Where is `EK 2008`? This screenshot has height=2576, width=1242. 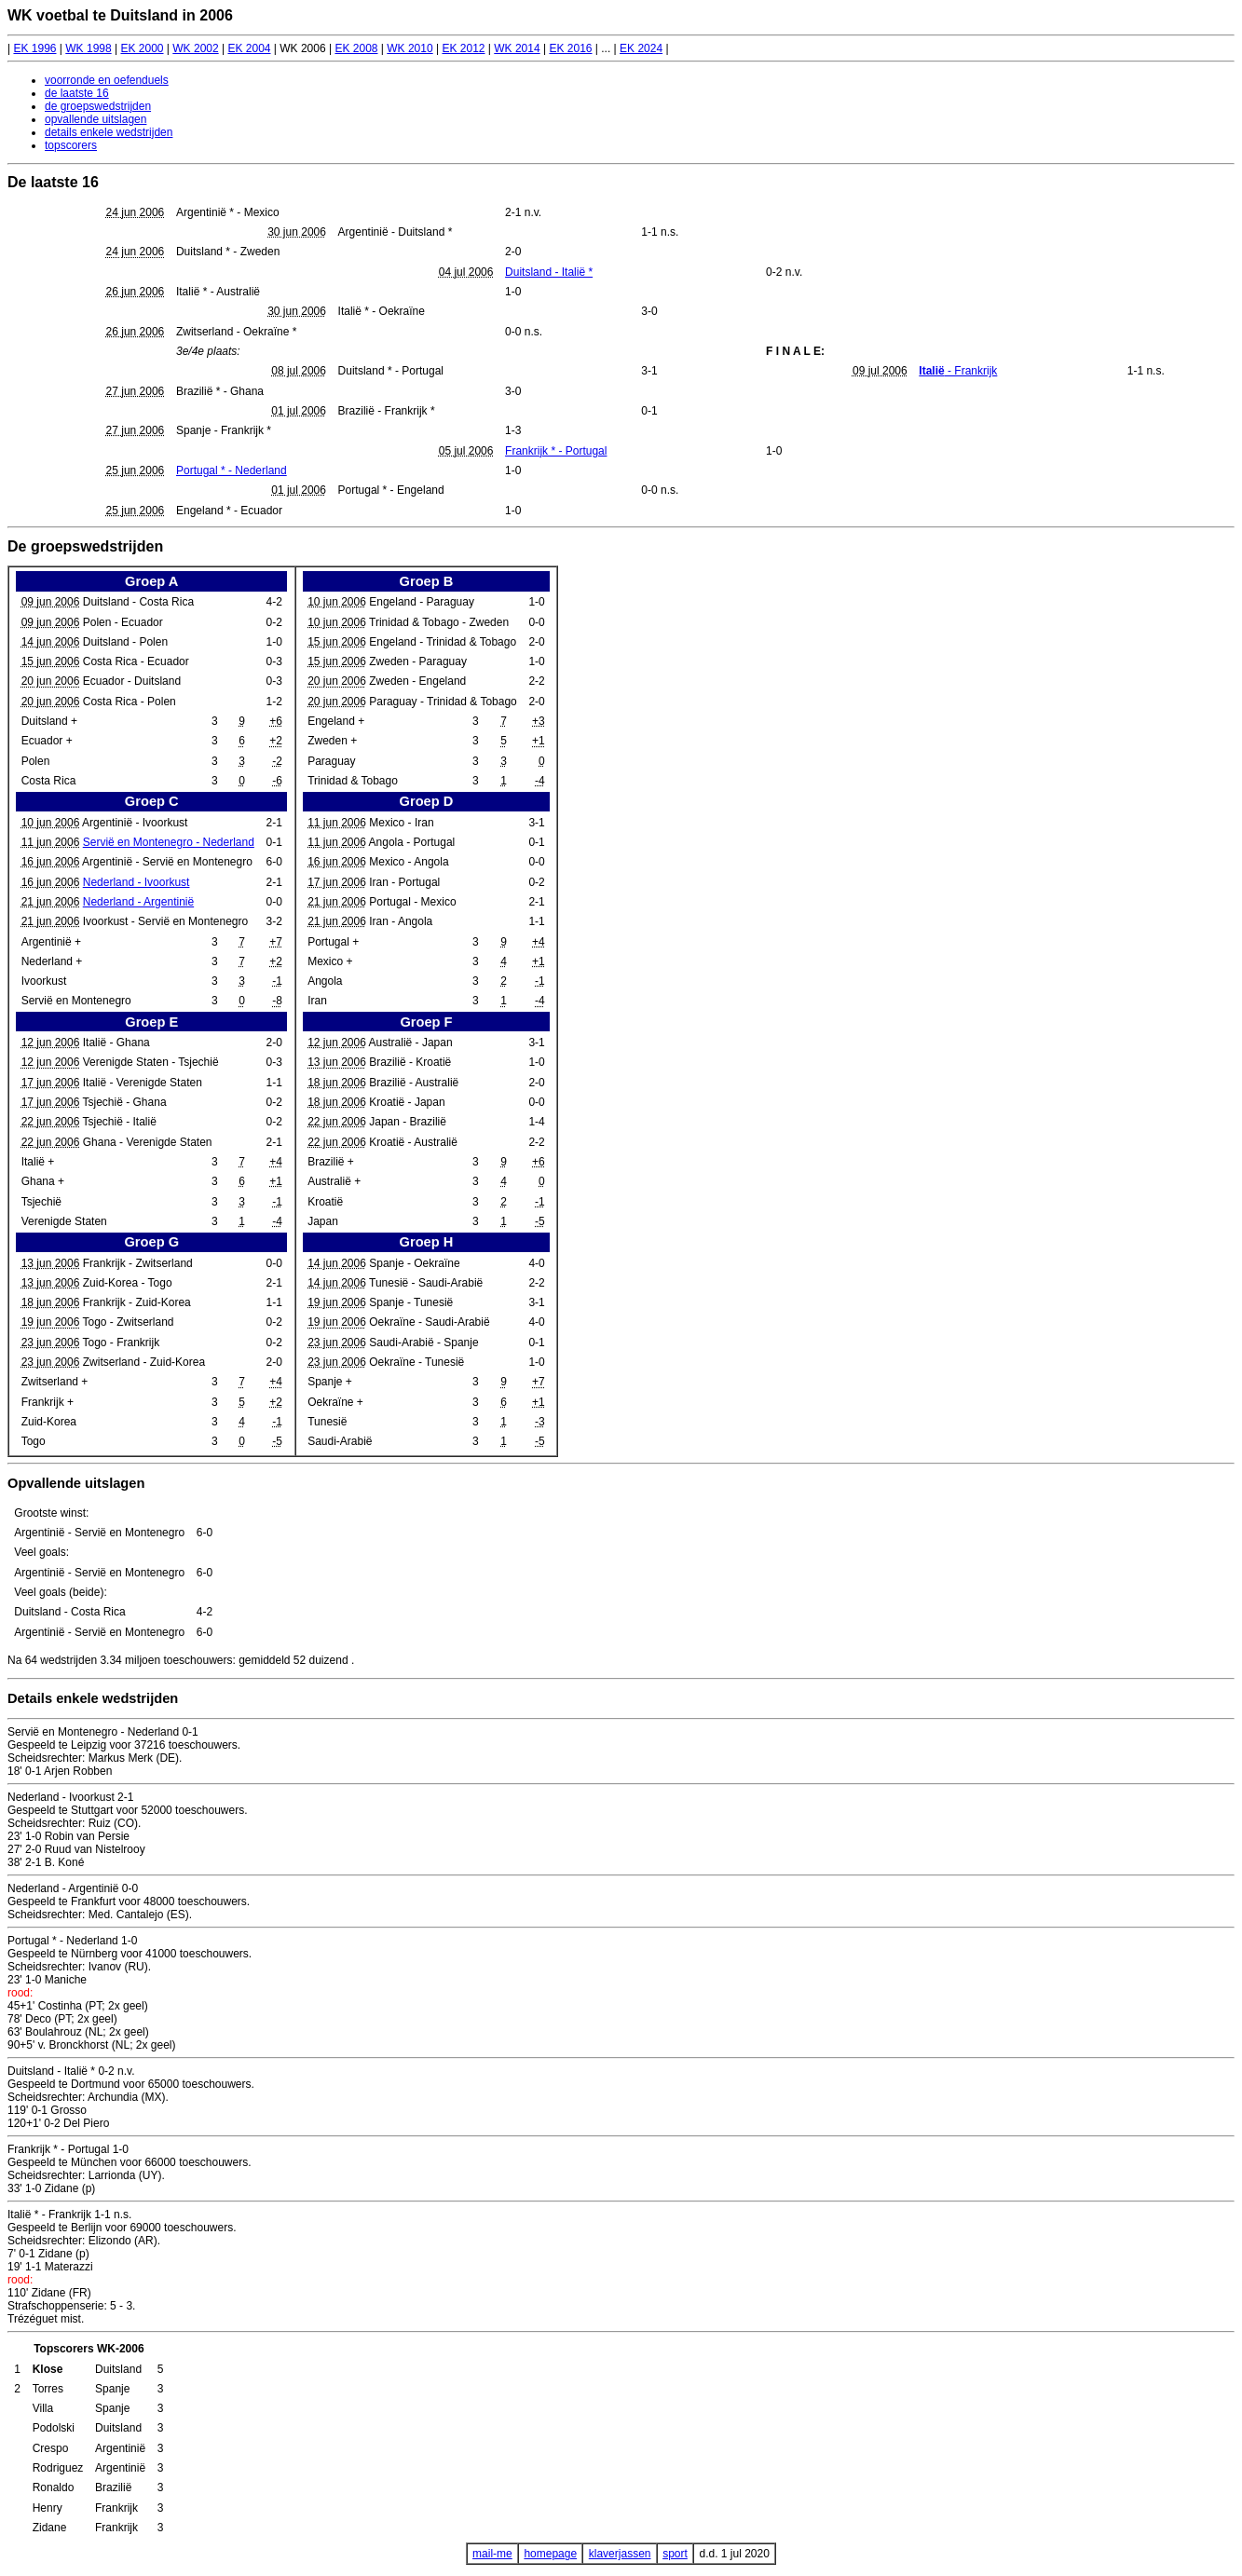 EK 2008 is located at coordinates (355, 48).